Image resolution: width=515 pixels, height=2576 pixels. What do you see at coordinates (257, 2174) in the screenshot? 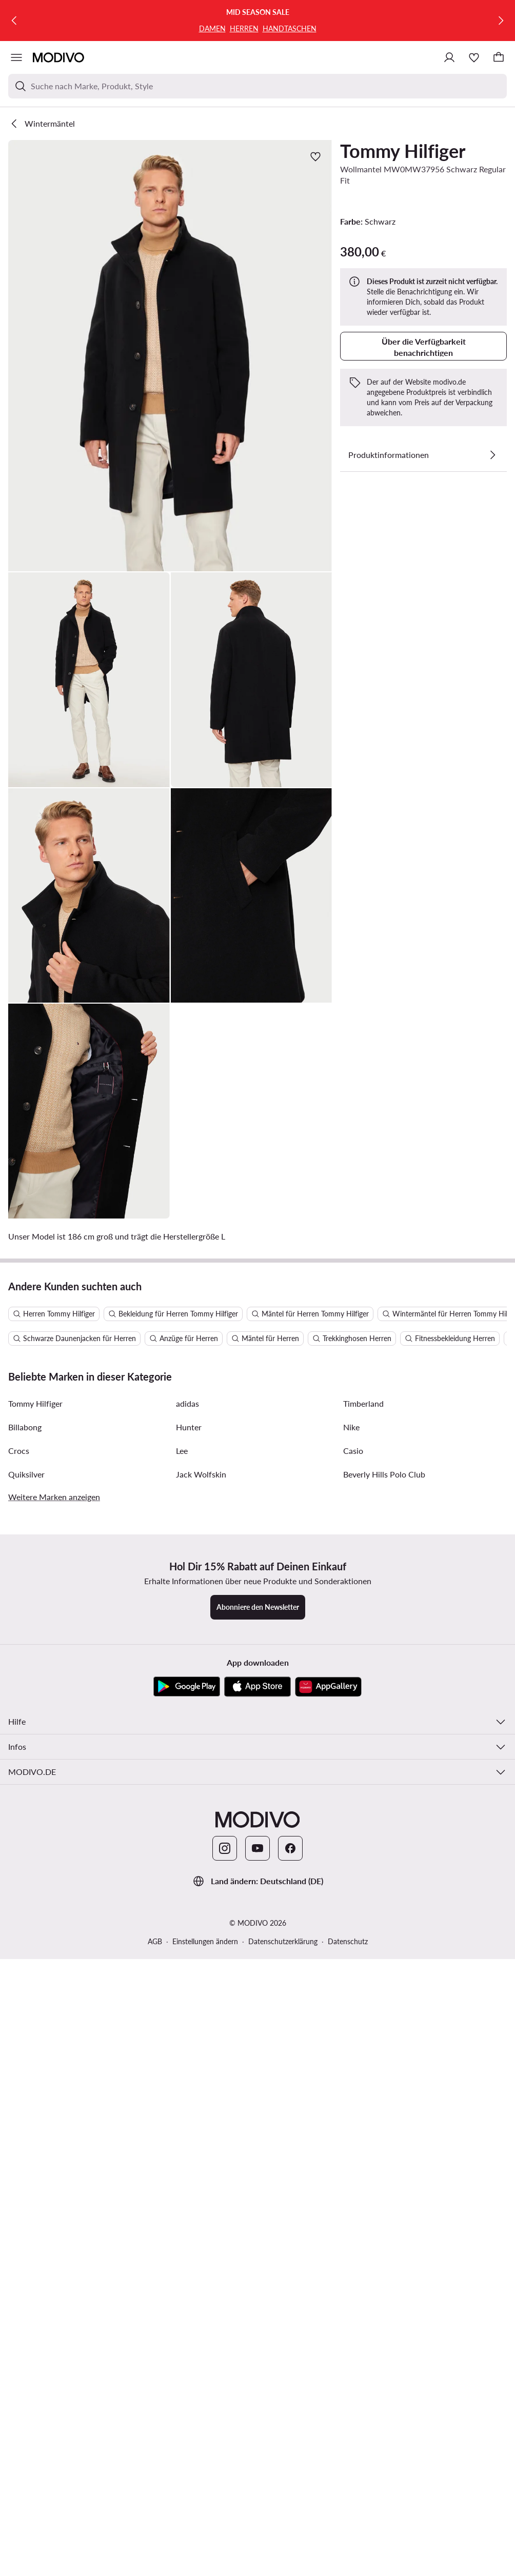
I see `[App Store]` at bounding box center [257, 2174].